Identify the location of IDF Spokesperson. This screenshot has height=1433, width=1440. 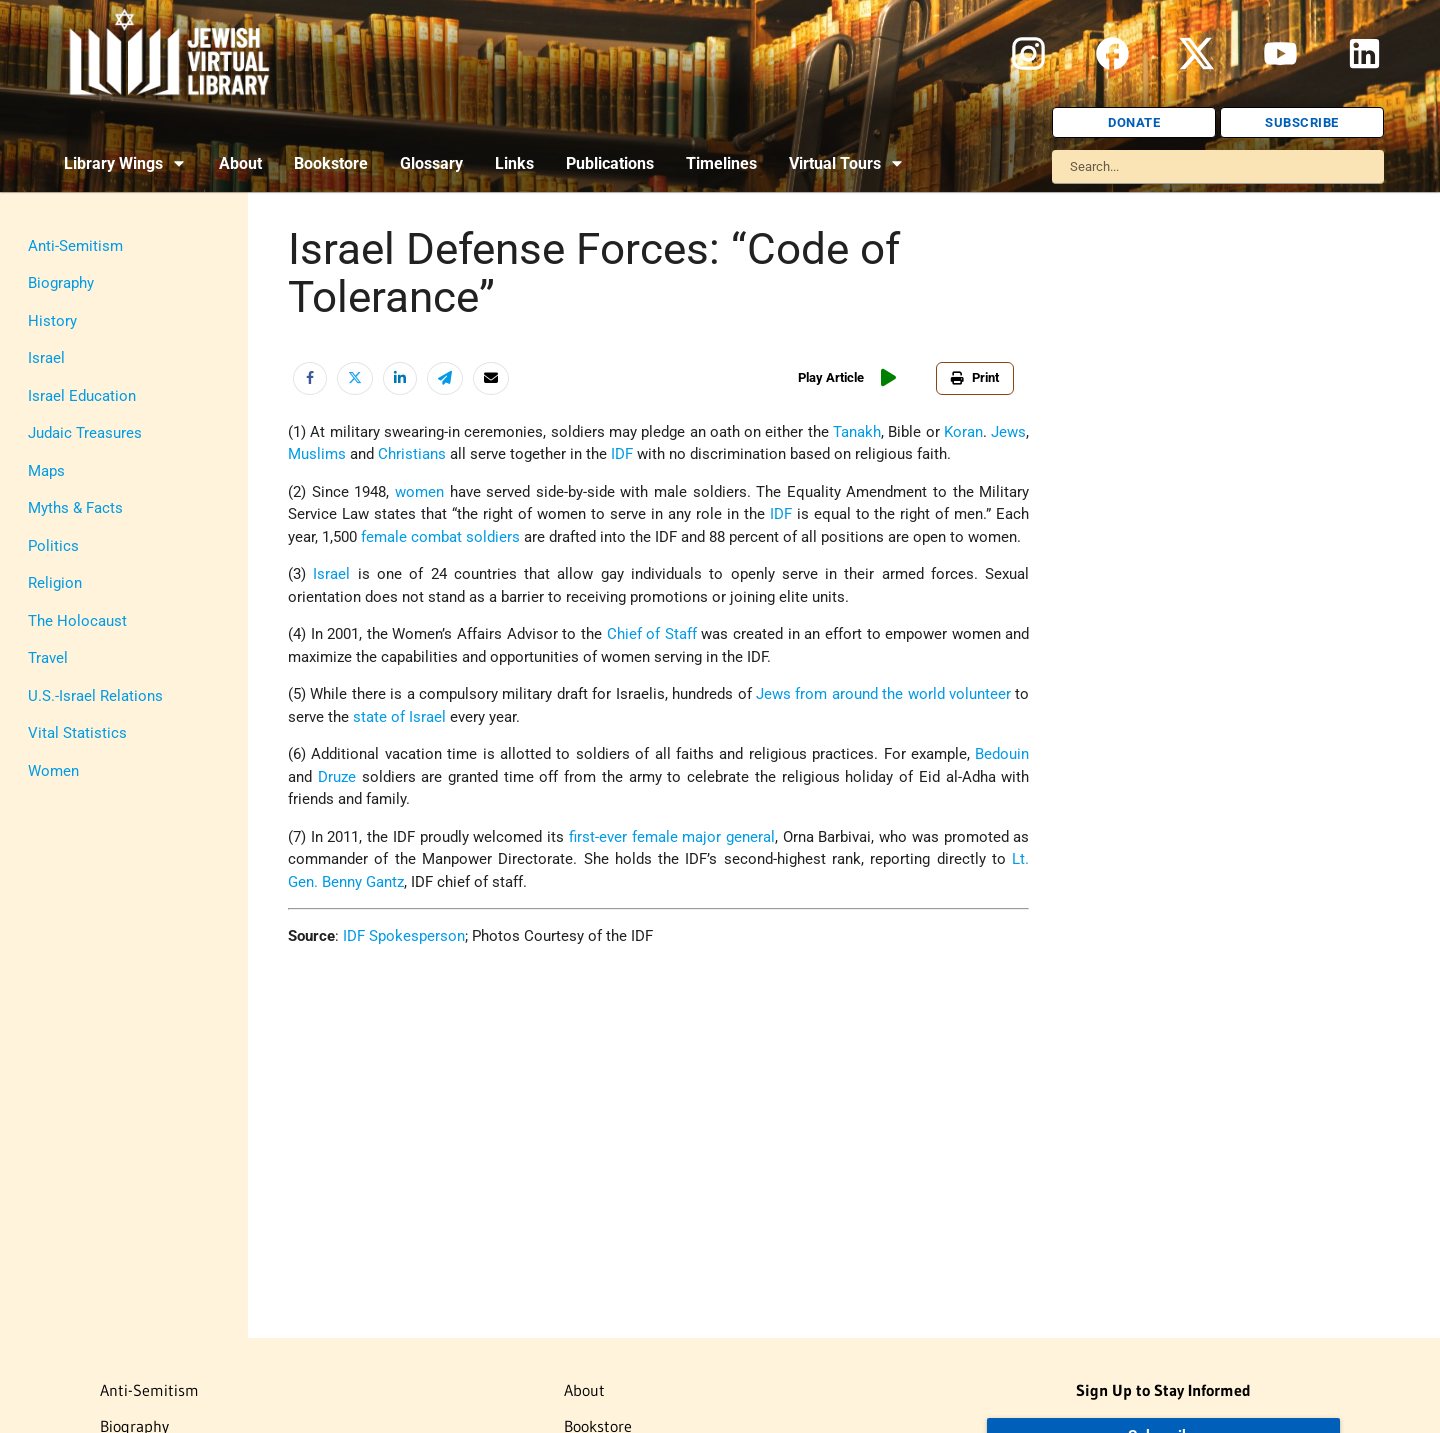
(404, 936).